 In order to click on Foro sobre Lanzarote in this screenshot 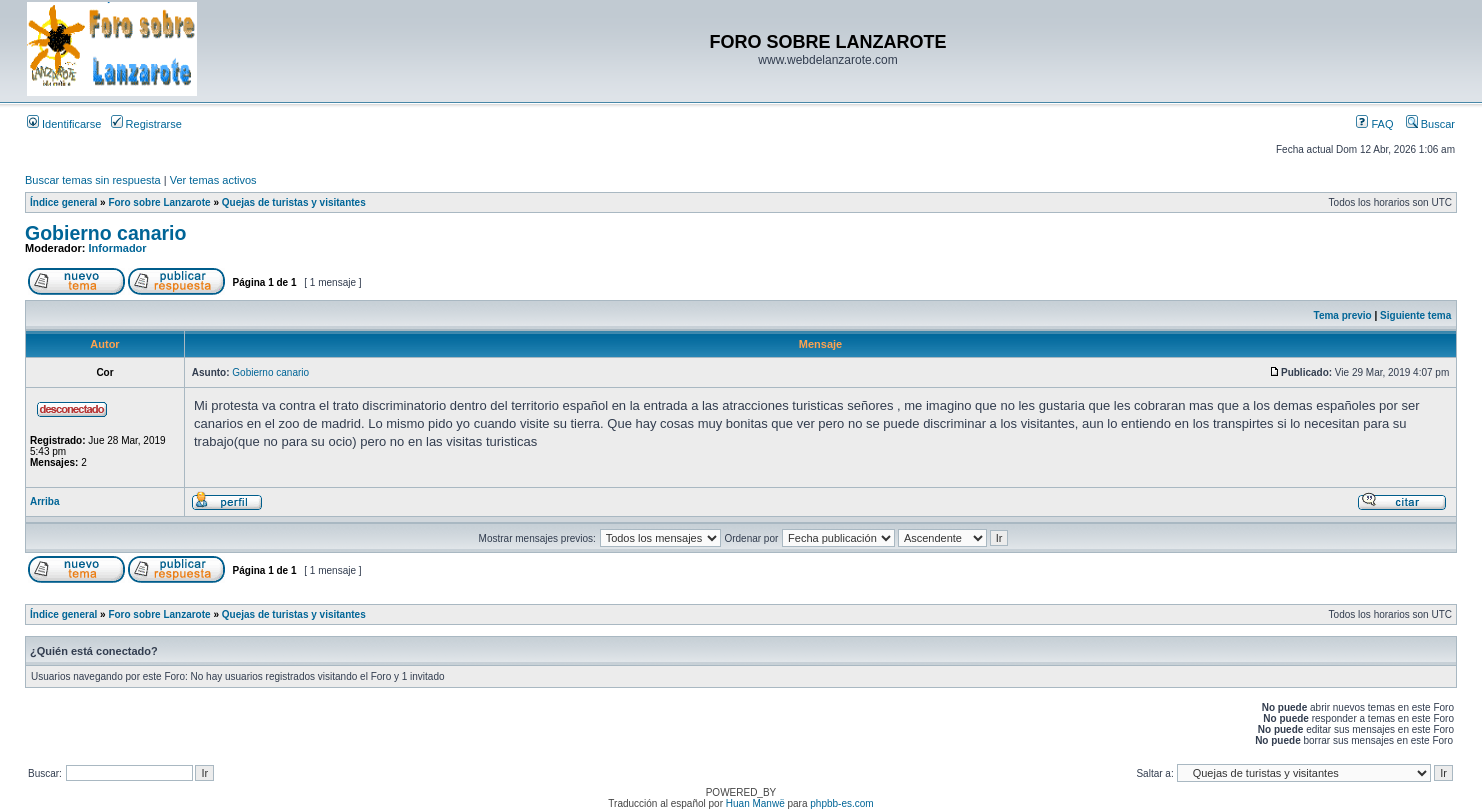, I will do `click(159, 202)`.